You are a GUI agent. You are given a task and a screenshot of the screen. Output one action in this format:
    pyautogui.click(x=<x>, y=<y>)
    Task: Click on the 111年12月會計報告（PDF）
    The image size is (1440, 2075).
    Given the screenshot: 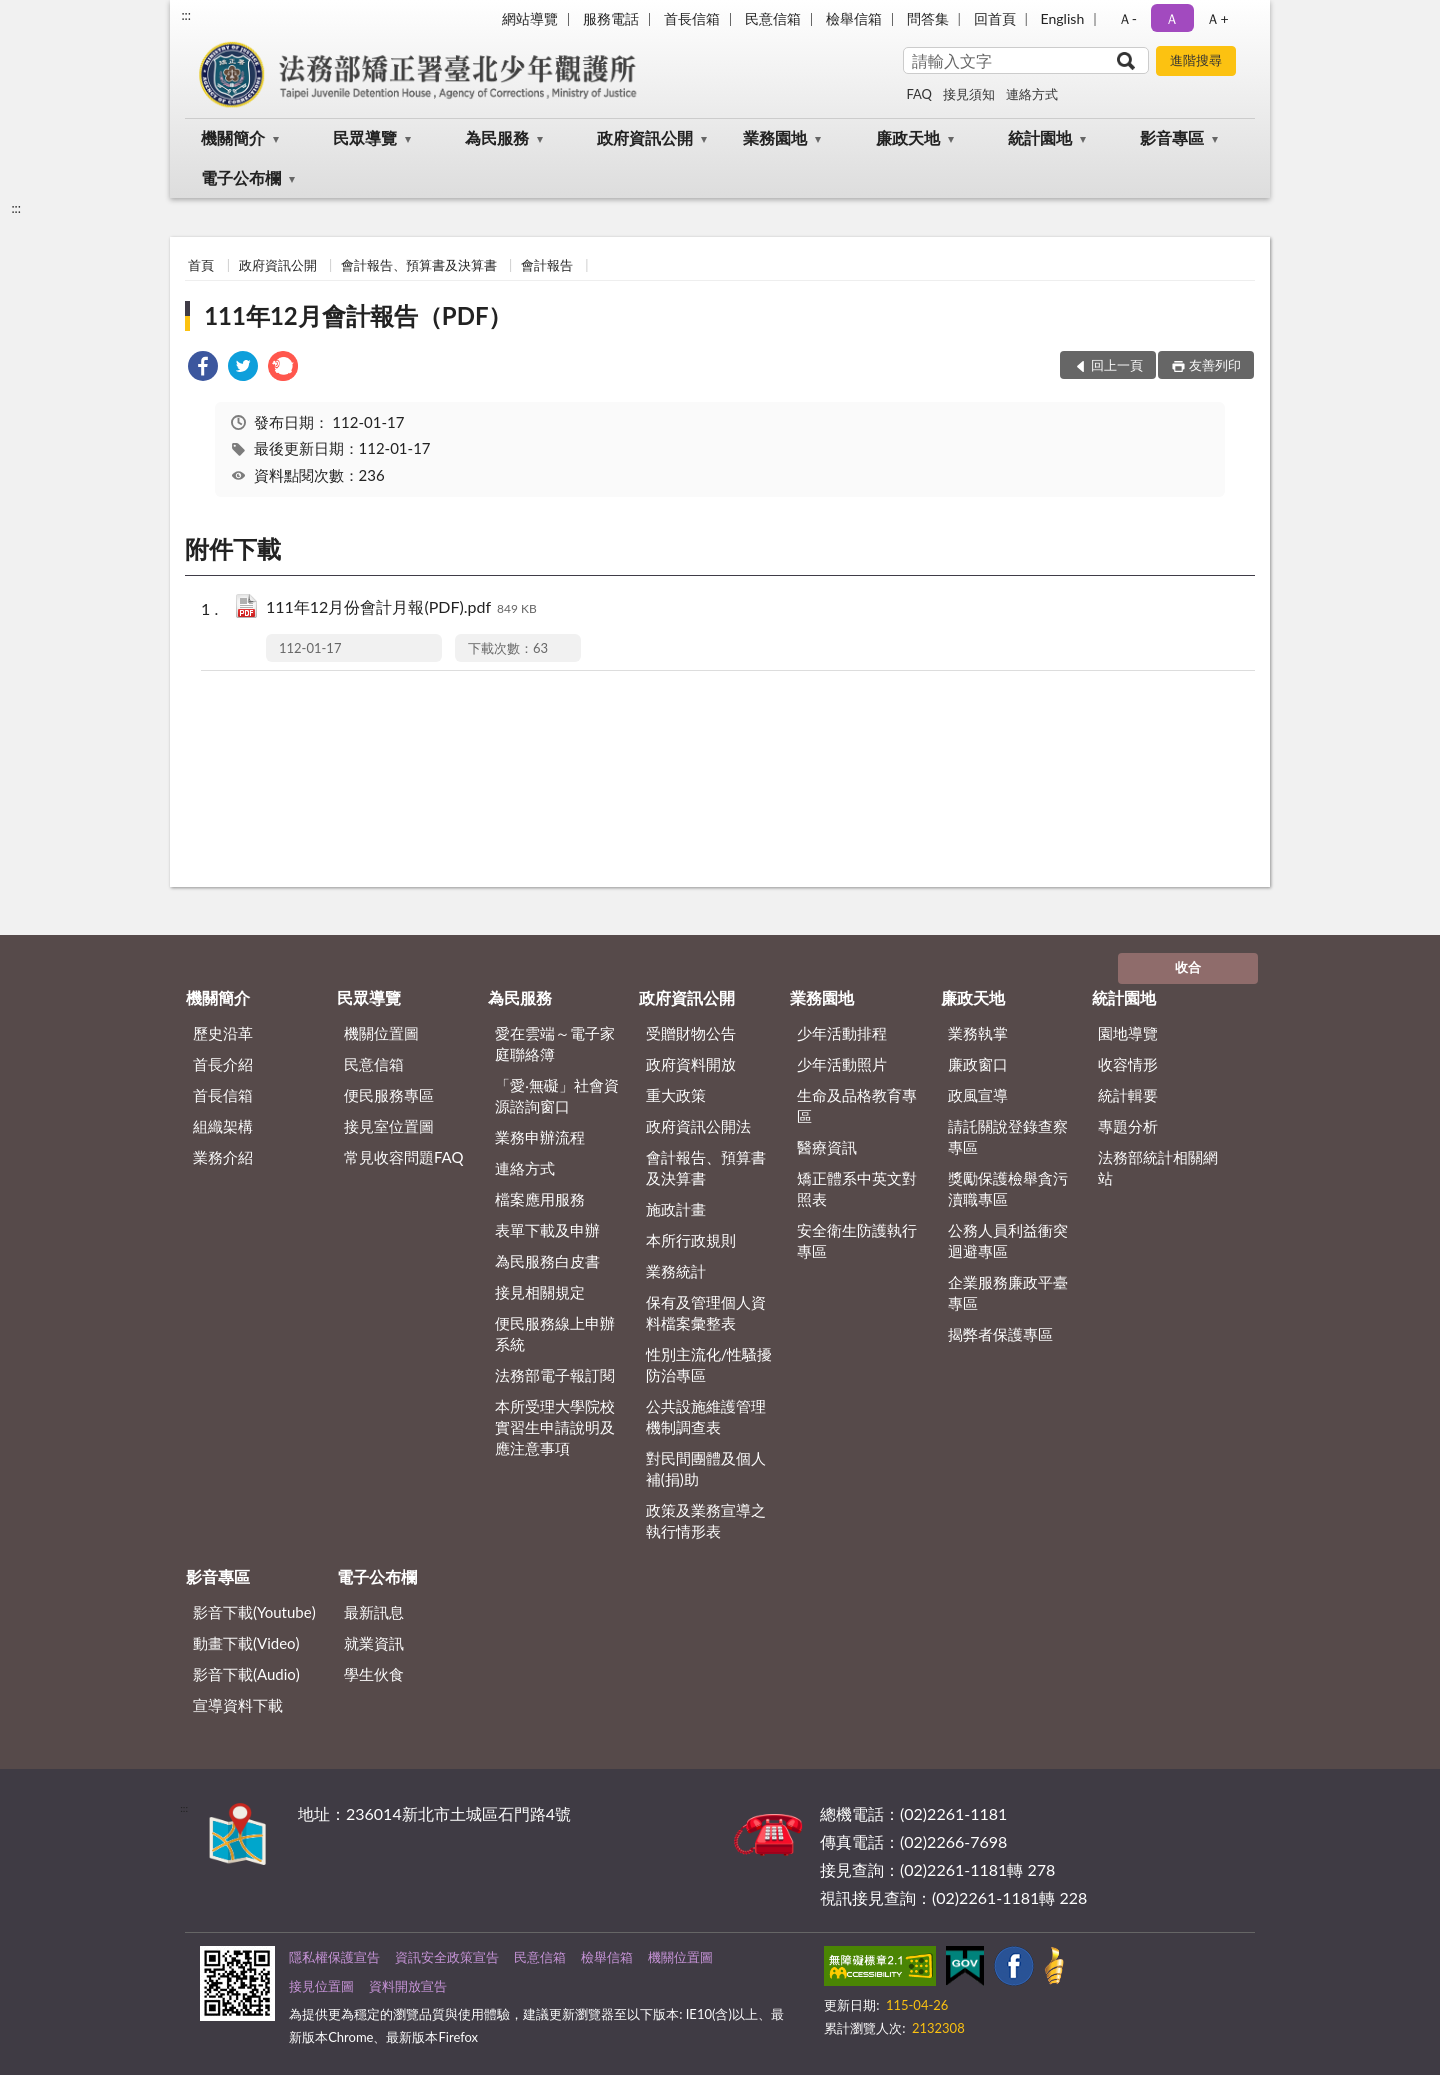 What is the action you would take?
    pyautogui.click(x=358, y=315)
    